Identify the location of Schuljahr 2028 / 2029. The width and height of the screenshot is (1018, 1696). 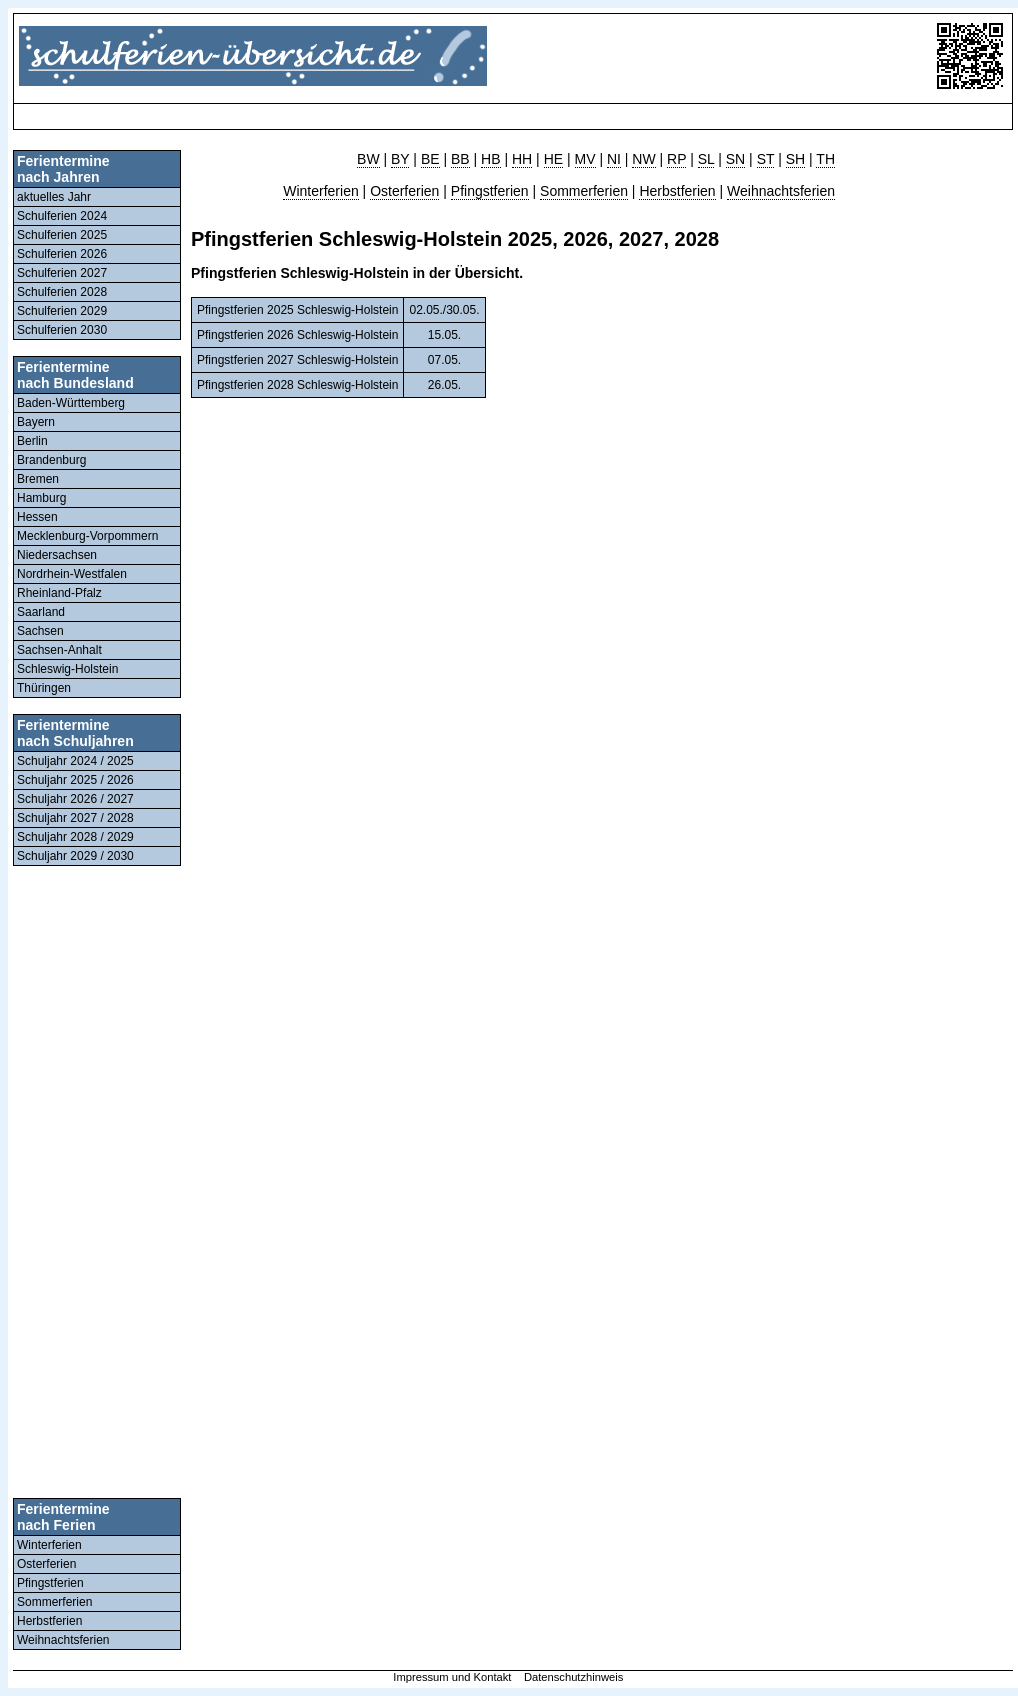
(75, 837).